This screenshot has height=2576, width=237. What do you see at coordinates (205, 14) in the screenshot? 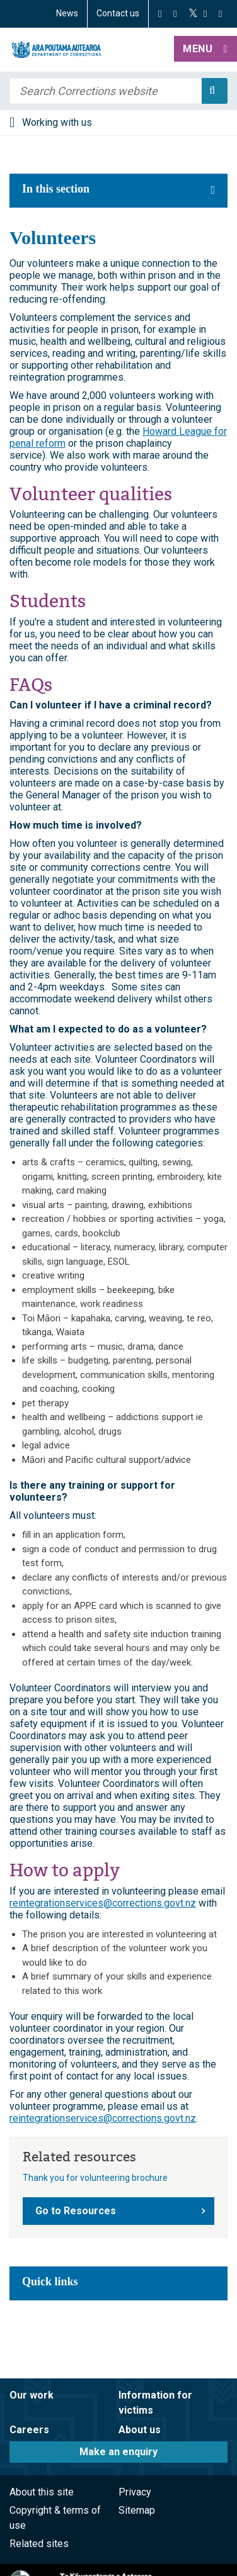
I see `[YouTube]` at bounding box center [205, 14].